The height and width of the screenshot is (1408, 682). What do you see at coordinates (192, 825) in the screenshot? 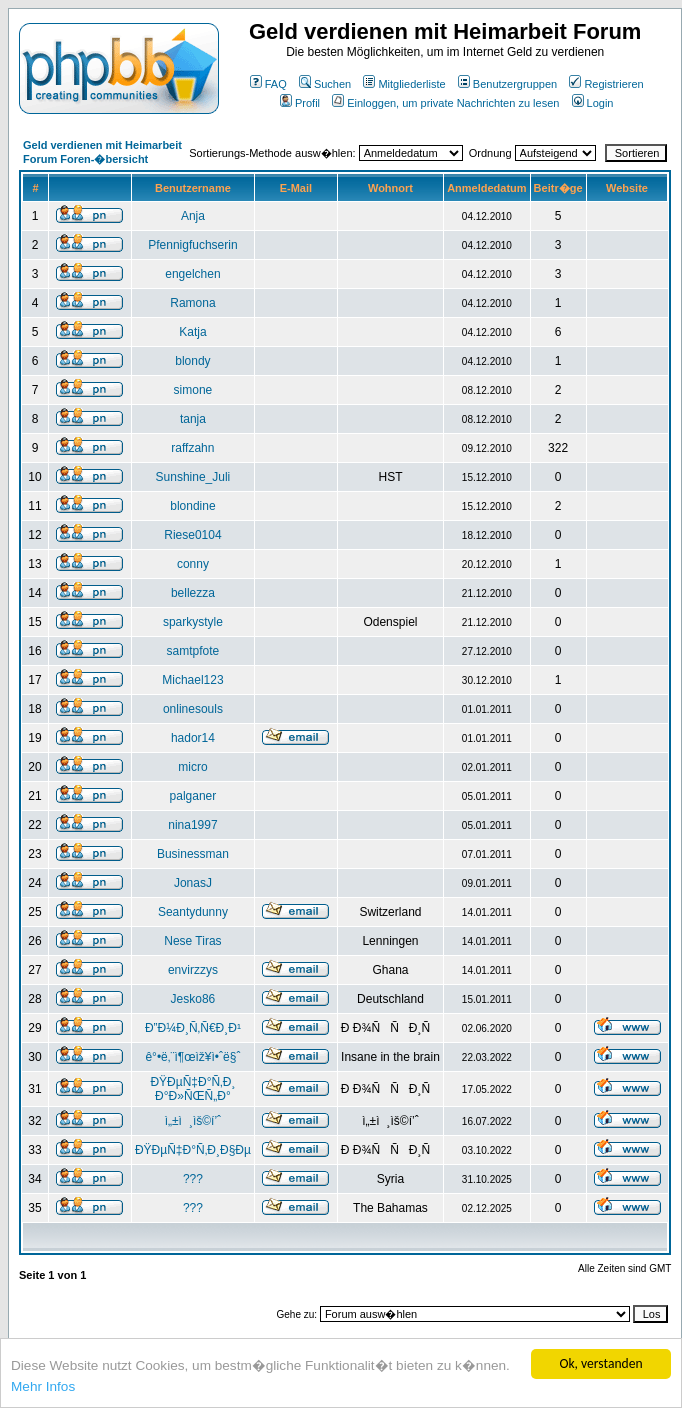
I see `nina1997` at bounding box center [192, 825].